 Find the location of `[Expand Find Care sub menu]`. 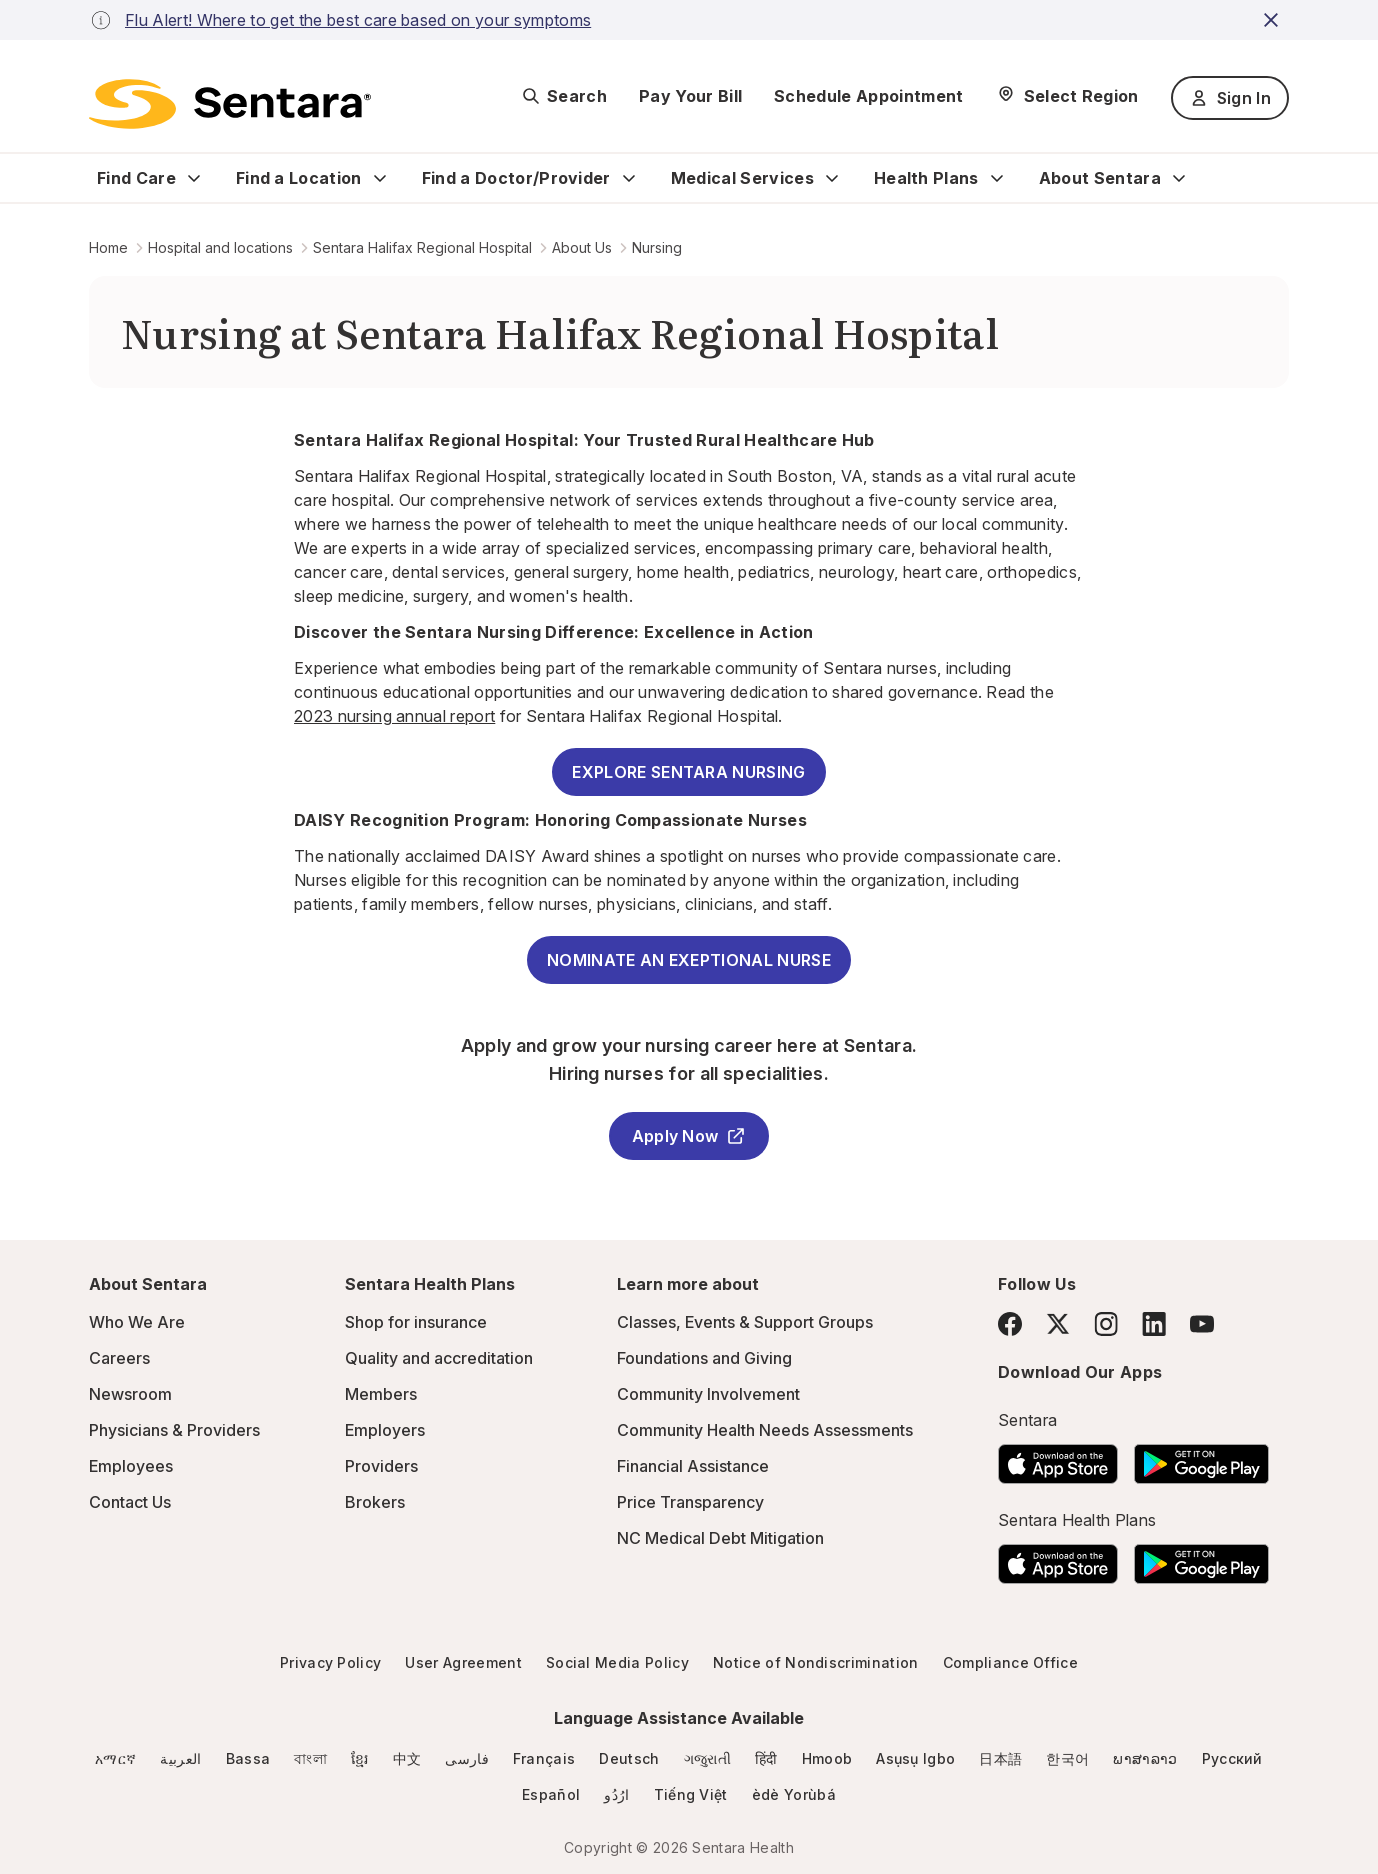

[Expand Find Care sub menu] is located at coordinates (194, 178).